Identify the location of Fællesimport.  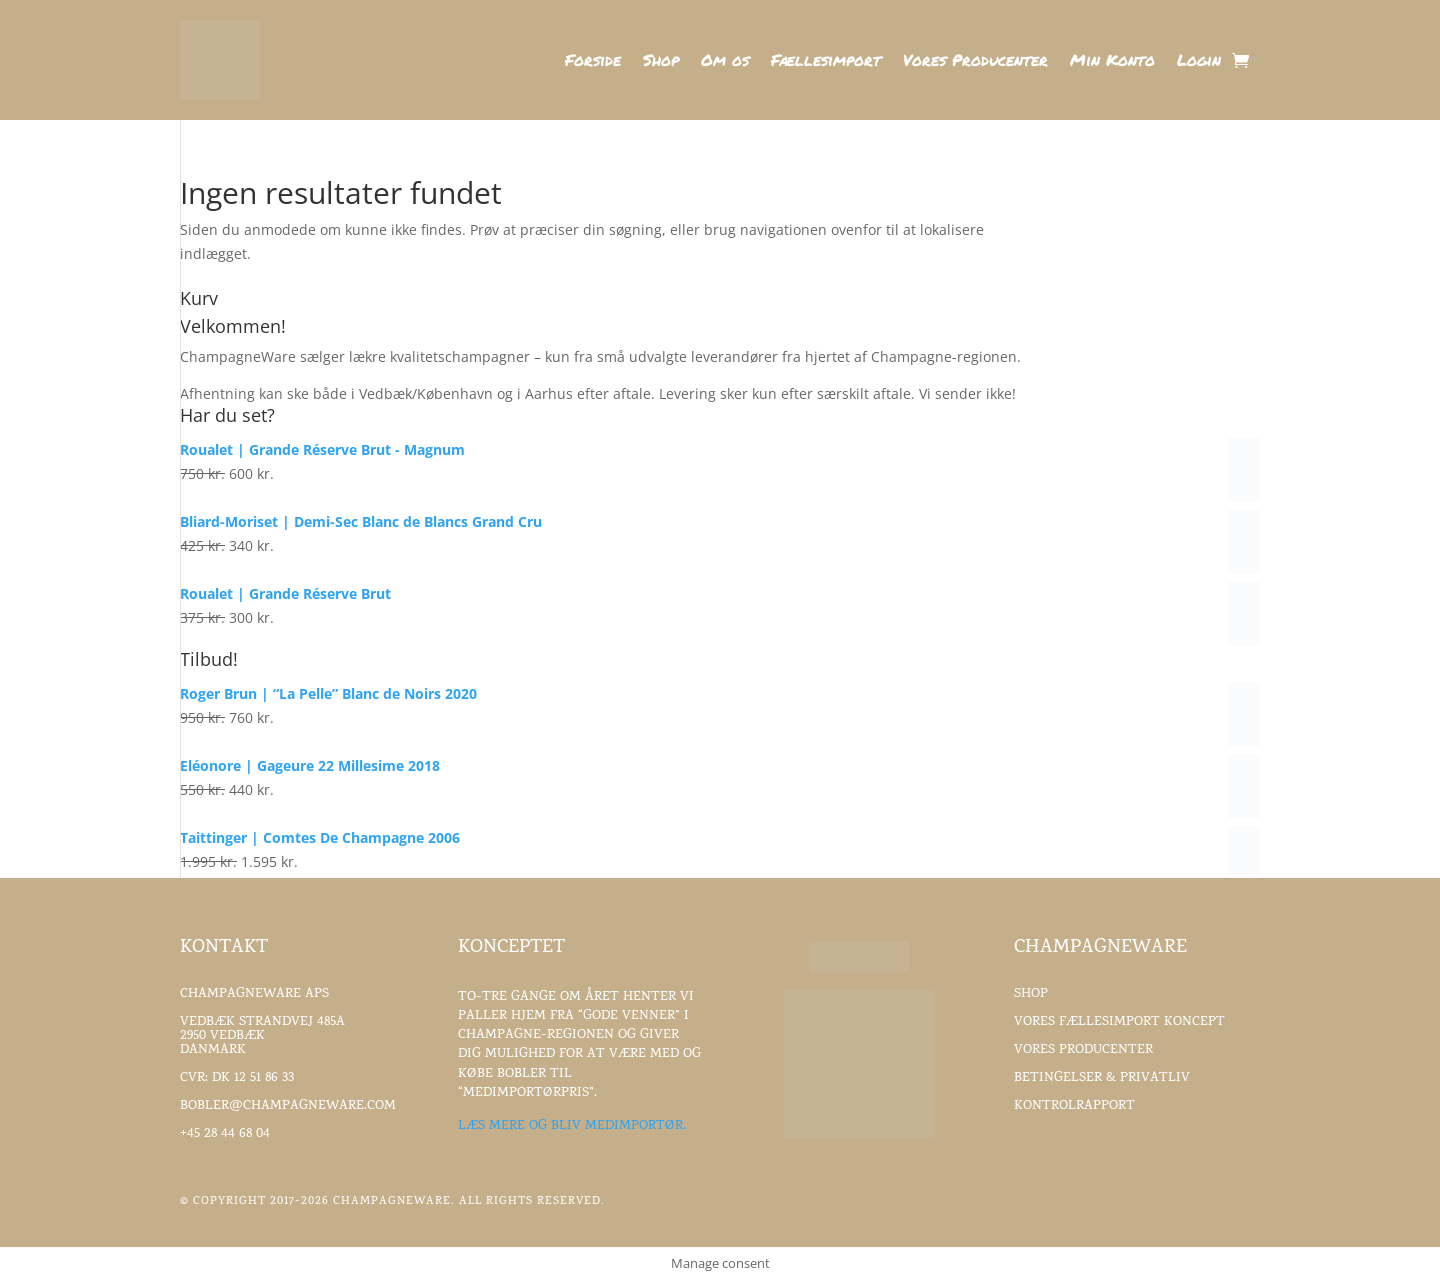
(826, 62).